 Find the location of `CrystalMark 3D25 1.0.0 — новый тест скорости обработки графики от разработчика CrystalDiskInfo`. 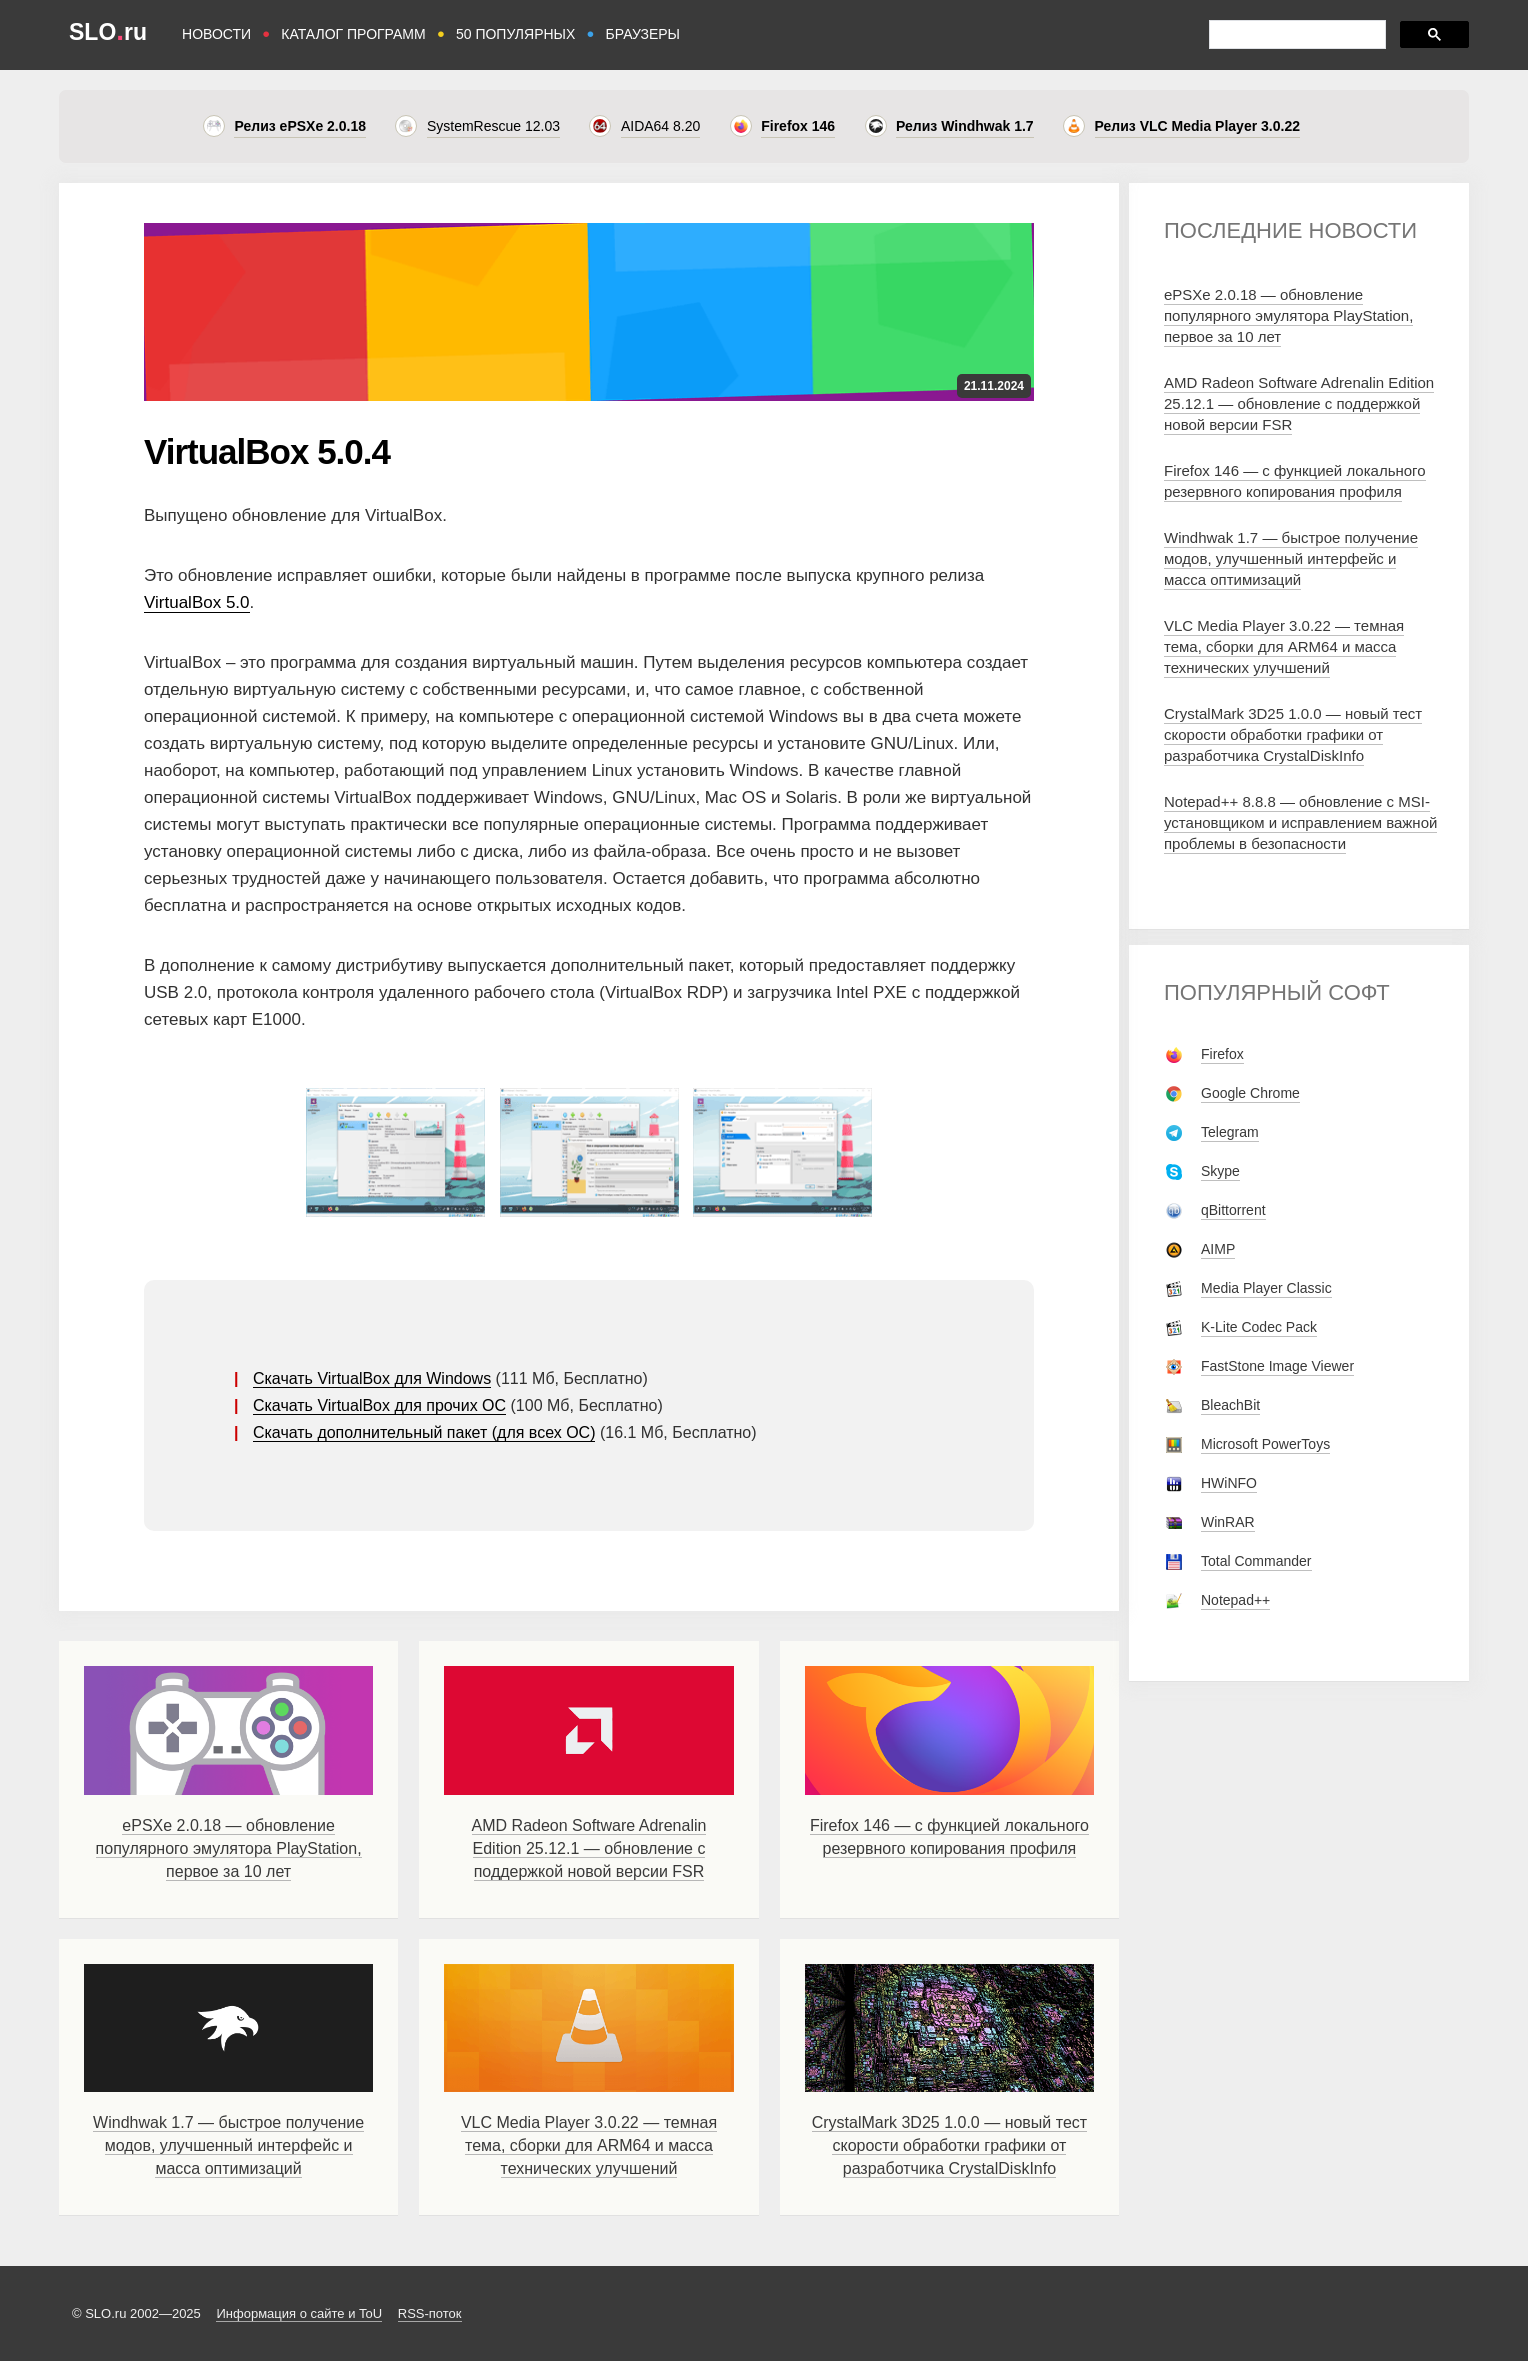

CrystalMark 3D25 1.0.0 — новый тест скорости обработки графики от разработчика CrystalDiskInfo is located at coordinates (949, 2145).